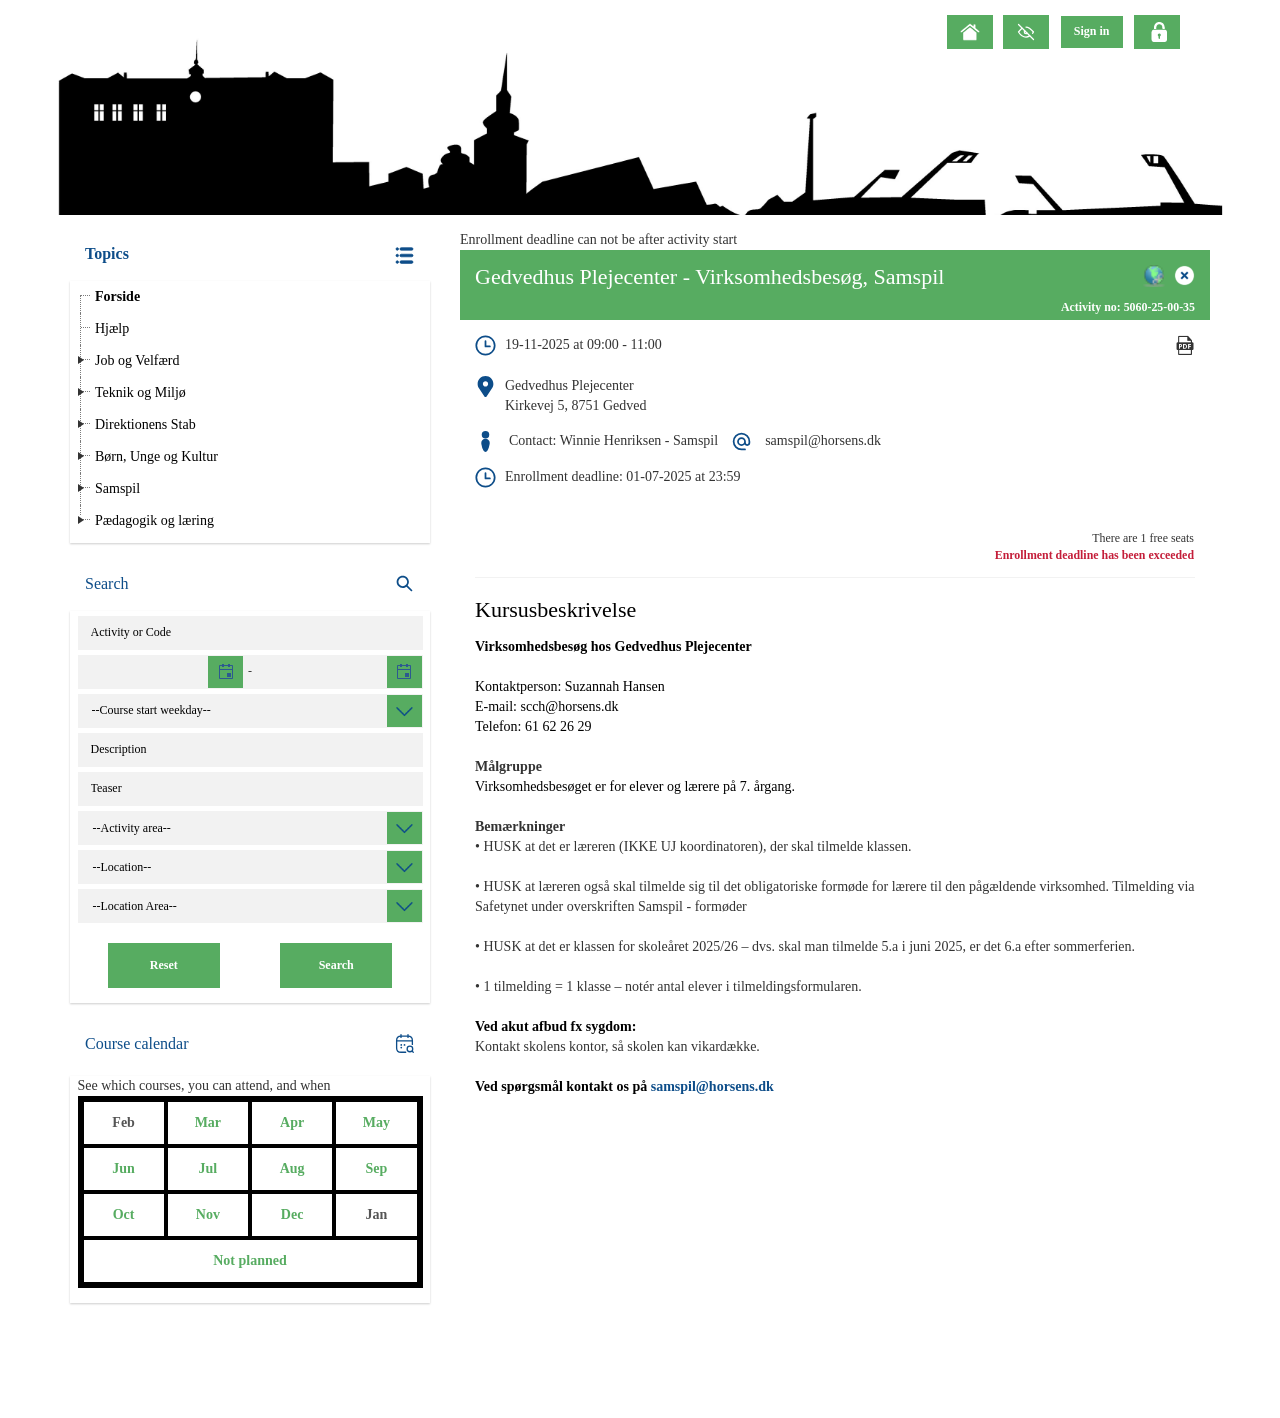 This screenshot has width=1280, height=1418. I want to click on [Home], so click(970, 32).